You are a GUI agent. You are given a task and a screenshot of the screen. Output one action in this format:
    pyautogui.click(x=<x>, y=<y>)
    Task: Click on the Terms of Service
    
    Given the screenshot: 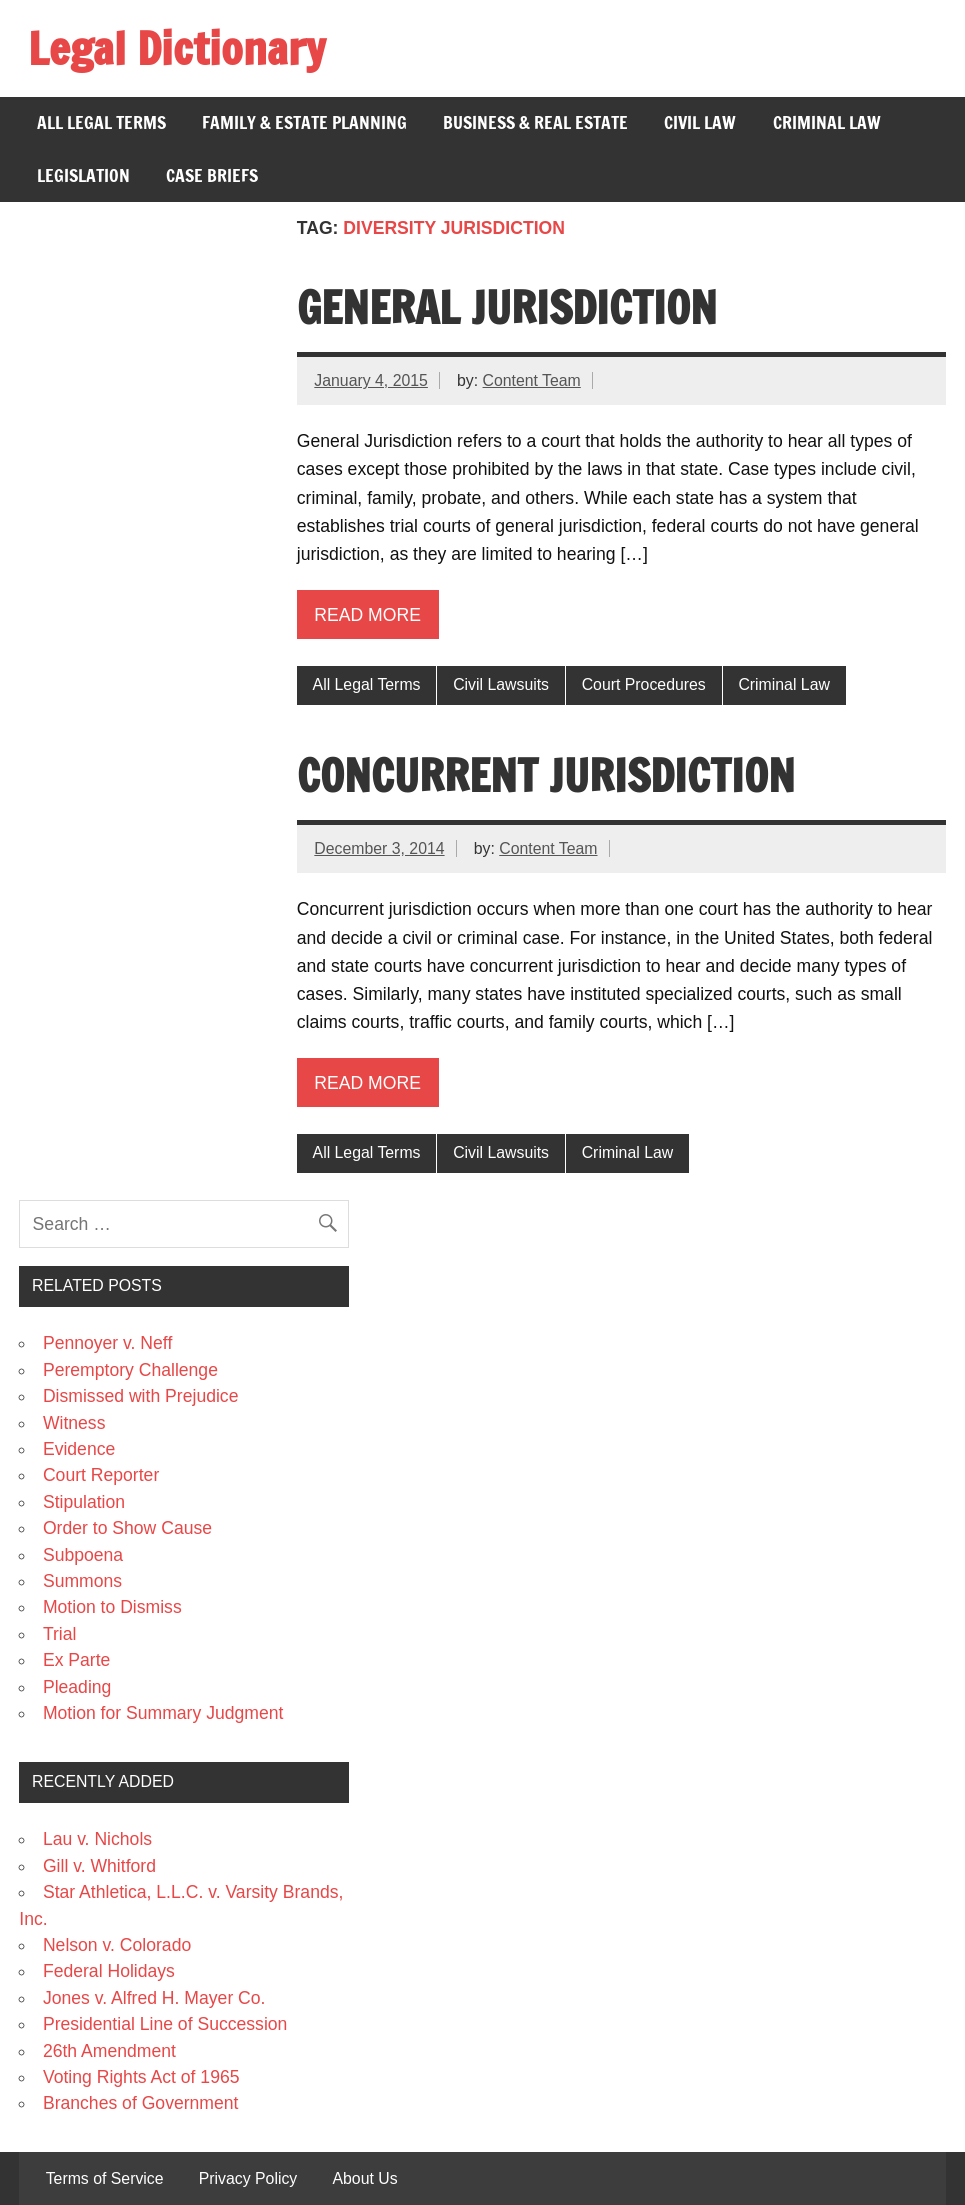 What is the action you would take?
    pyautogui.click(x=105, y=2179)
    